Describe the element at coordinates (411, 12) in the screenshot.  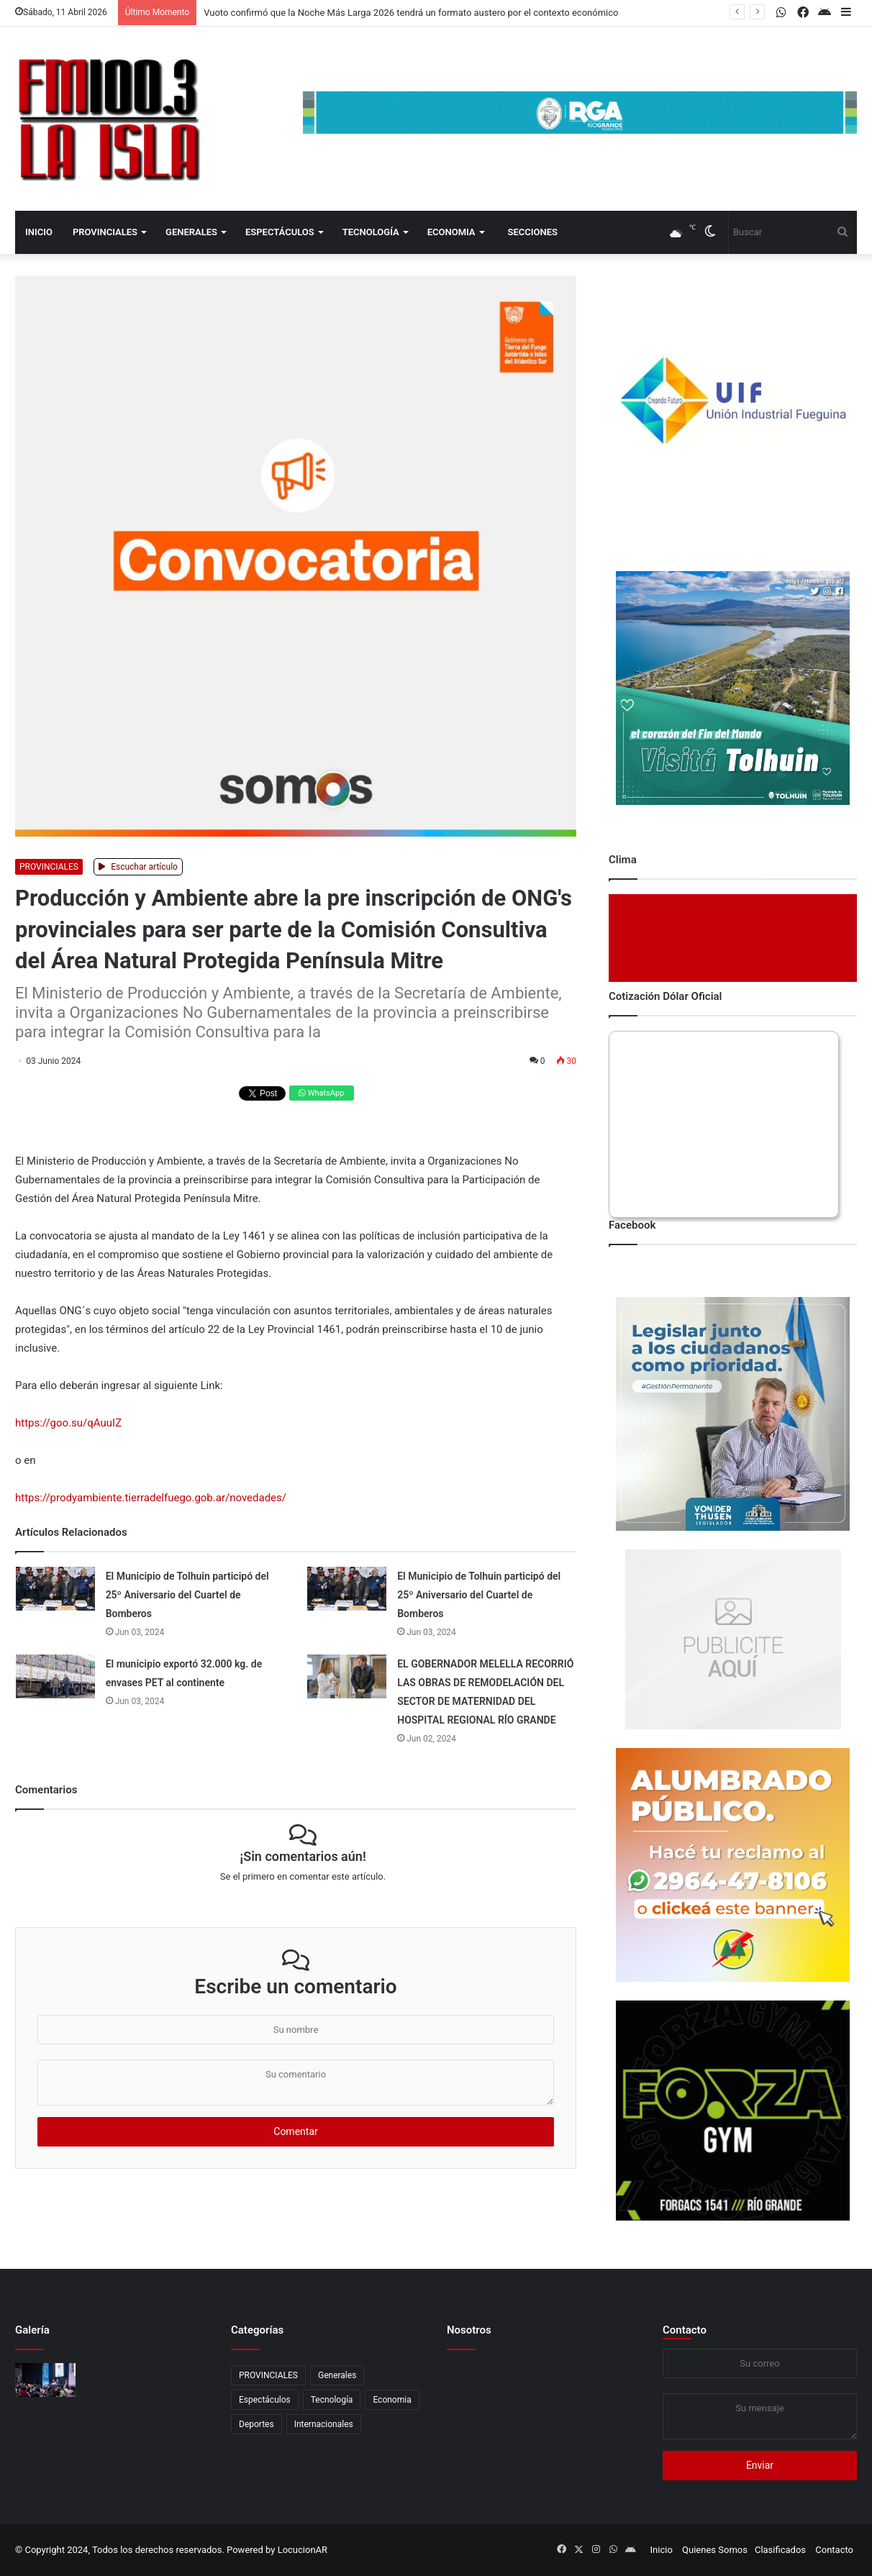
I see `Vuoto confirmó que la Noche Más Larga 2026 tendrá un formato austero por el contexto económico` at that location.